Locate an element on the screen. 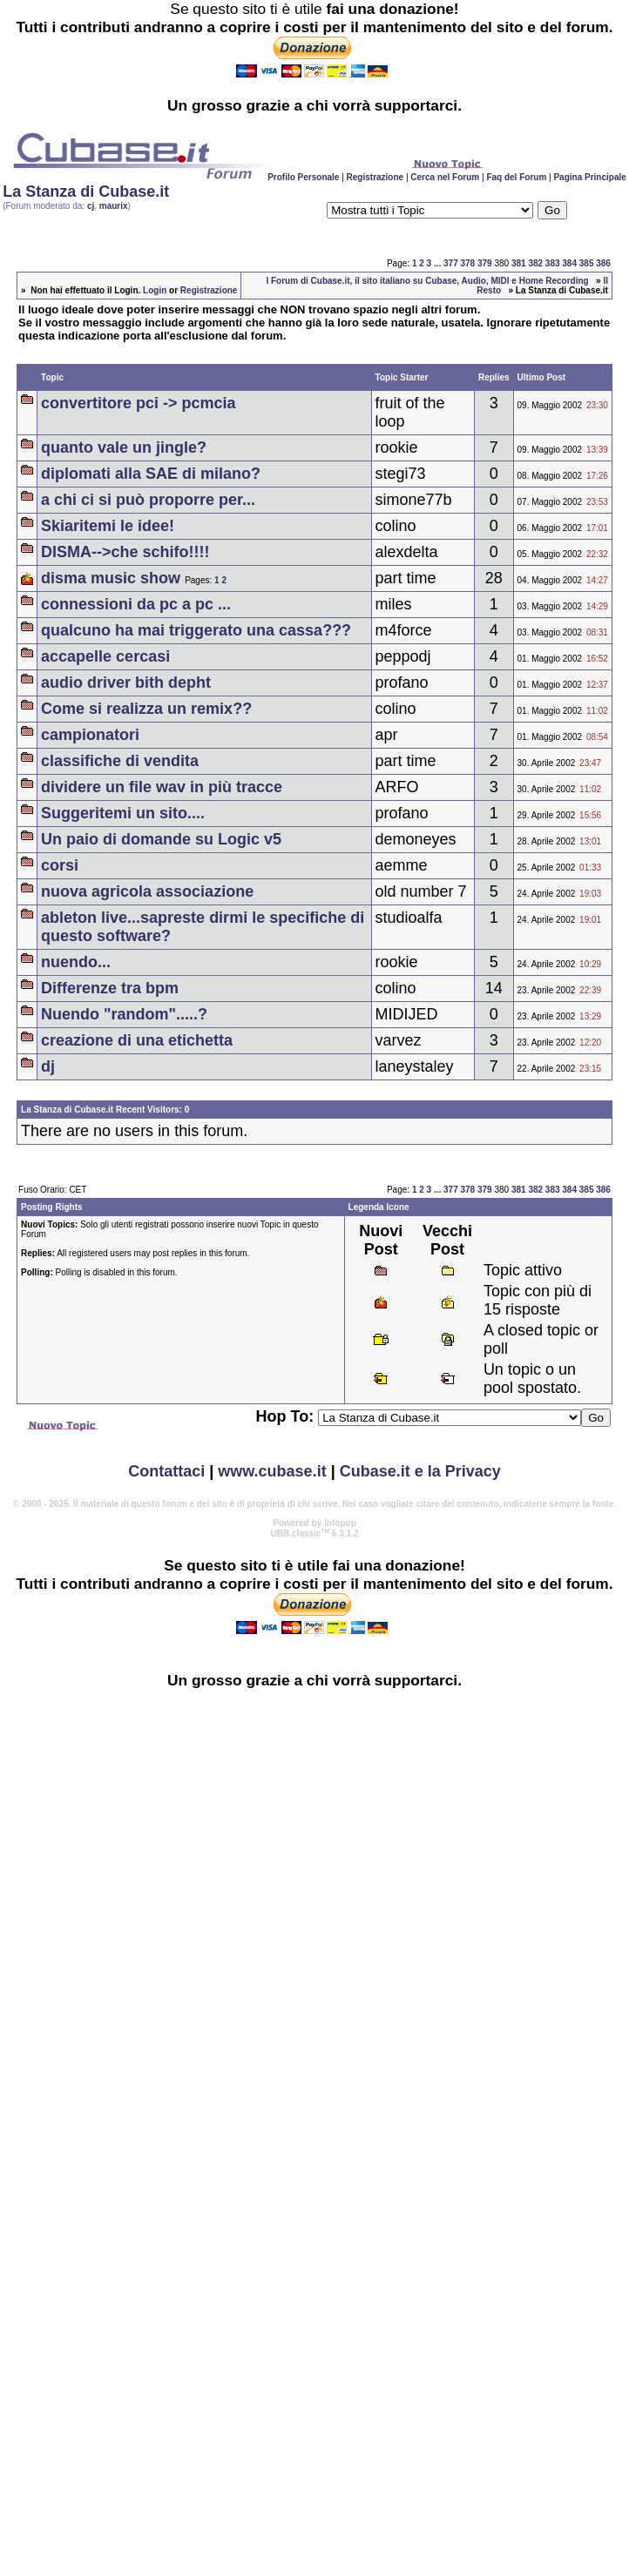 Image resolution: width=629 pixels, height=2576 pixels. Come si realizza un remix?? is located at coordinates (146, 708).